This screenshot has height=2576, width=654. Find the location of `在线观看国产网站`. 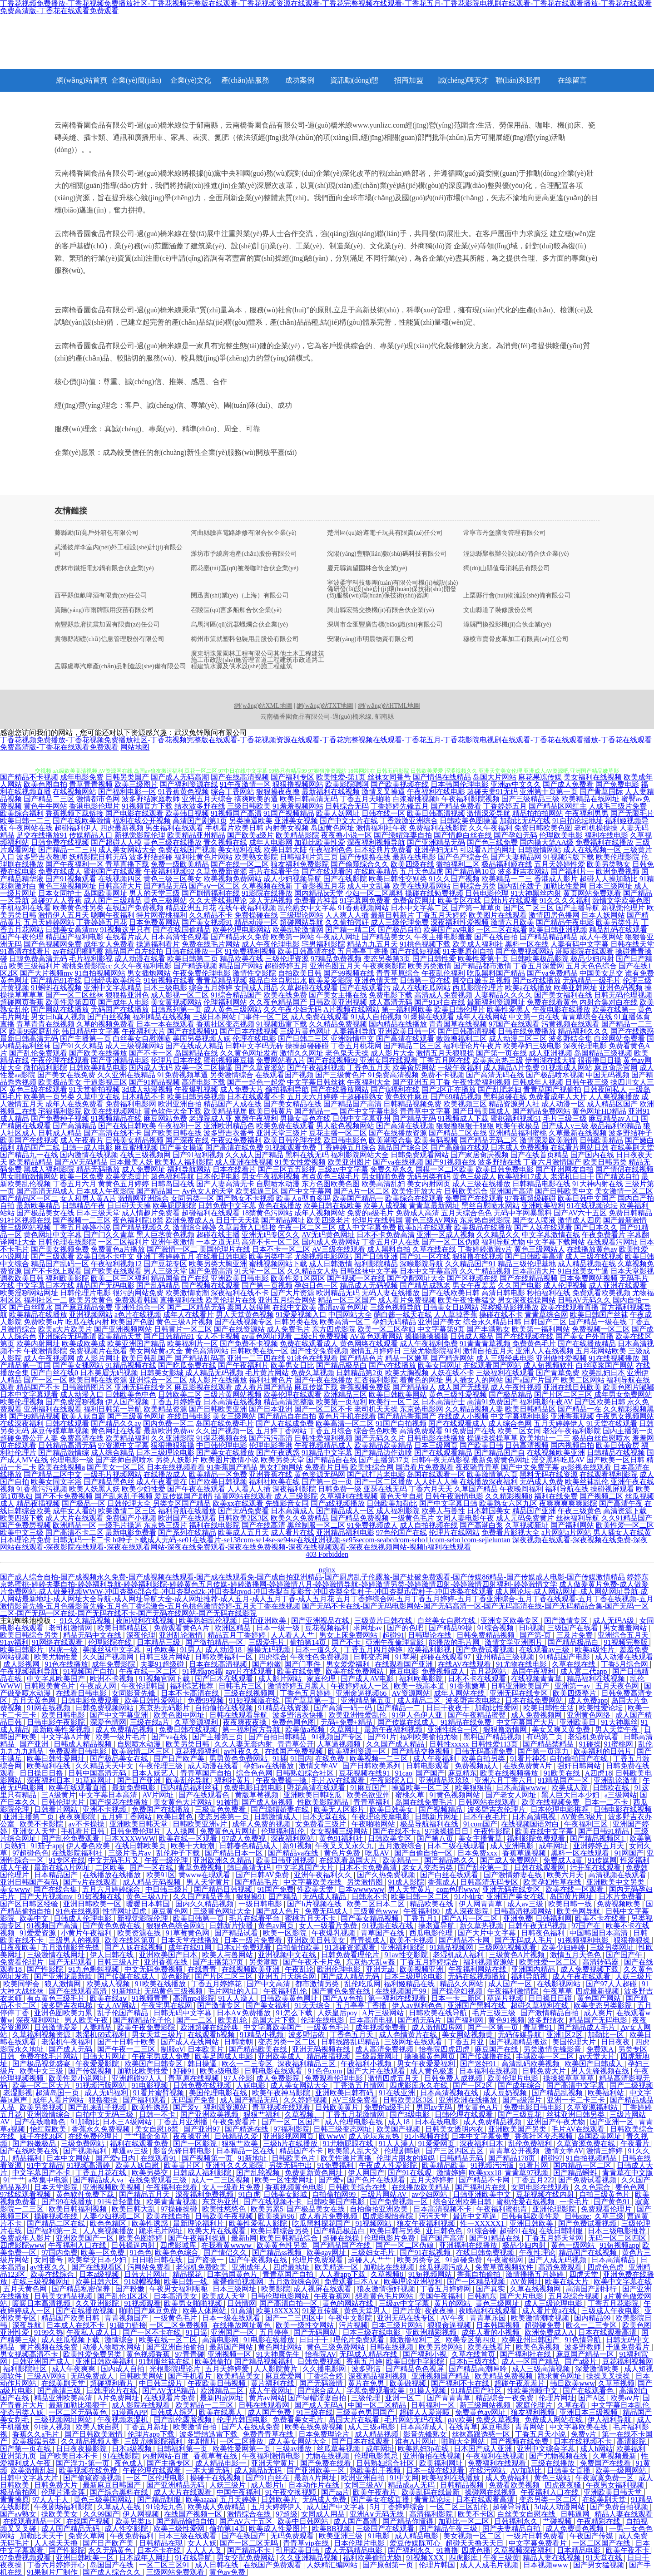

在线观看国产网站 is located at coordinates (492, 1365).